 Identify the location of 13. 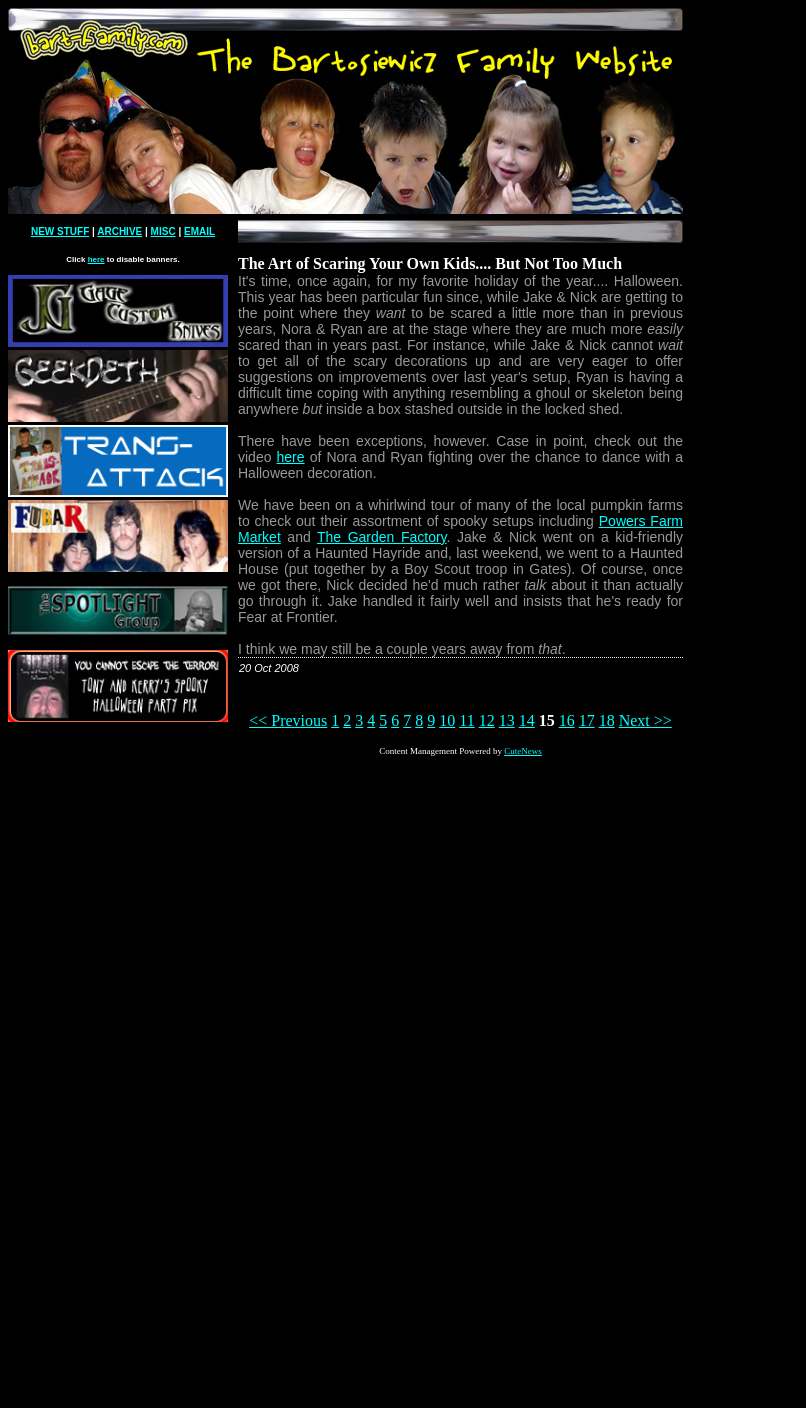
(507, 720).